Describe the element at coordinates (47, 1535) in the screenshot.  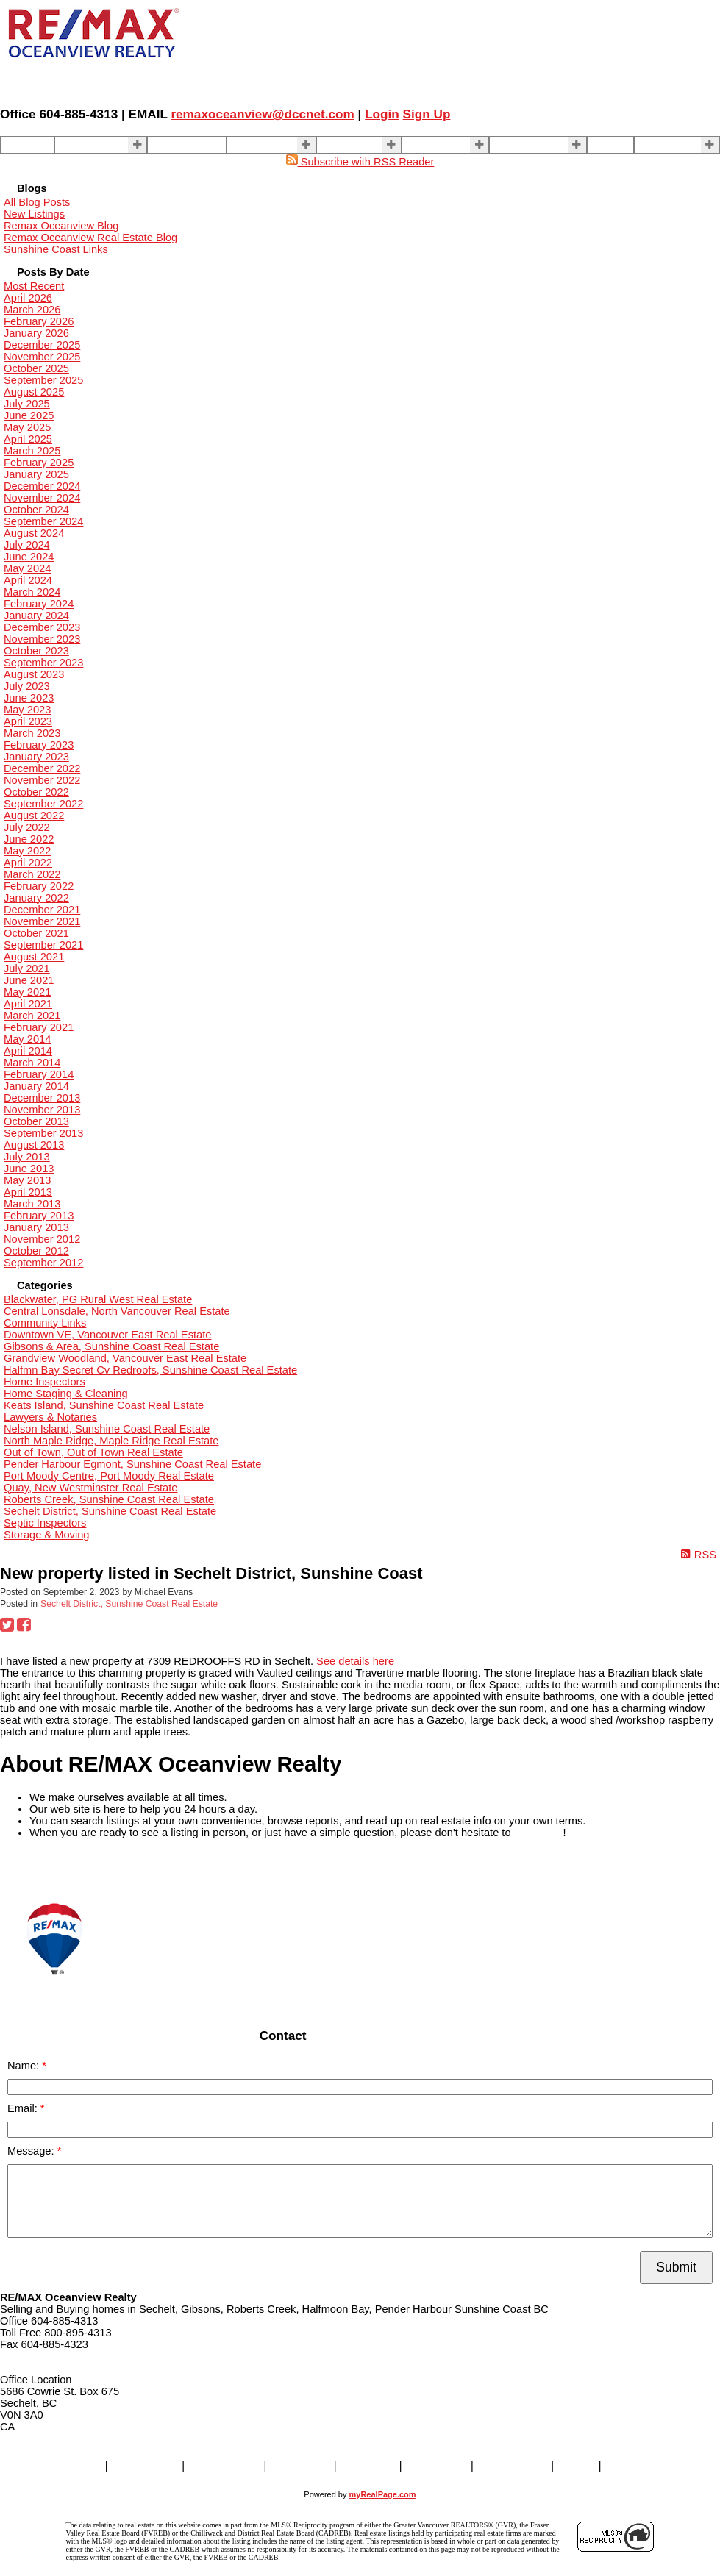
I see `Storage & Moving` at that location.